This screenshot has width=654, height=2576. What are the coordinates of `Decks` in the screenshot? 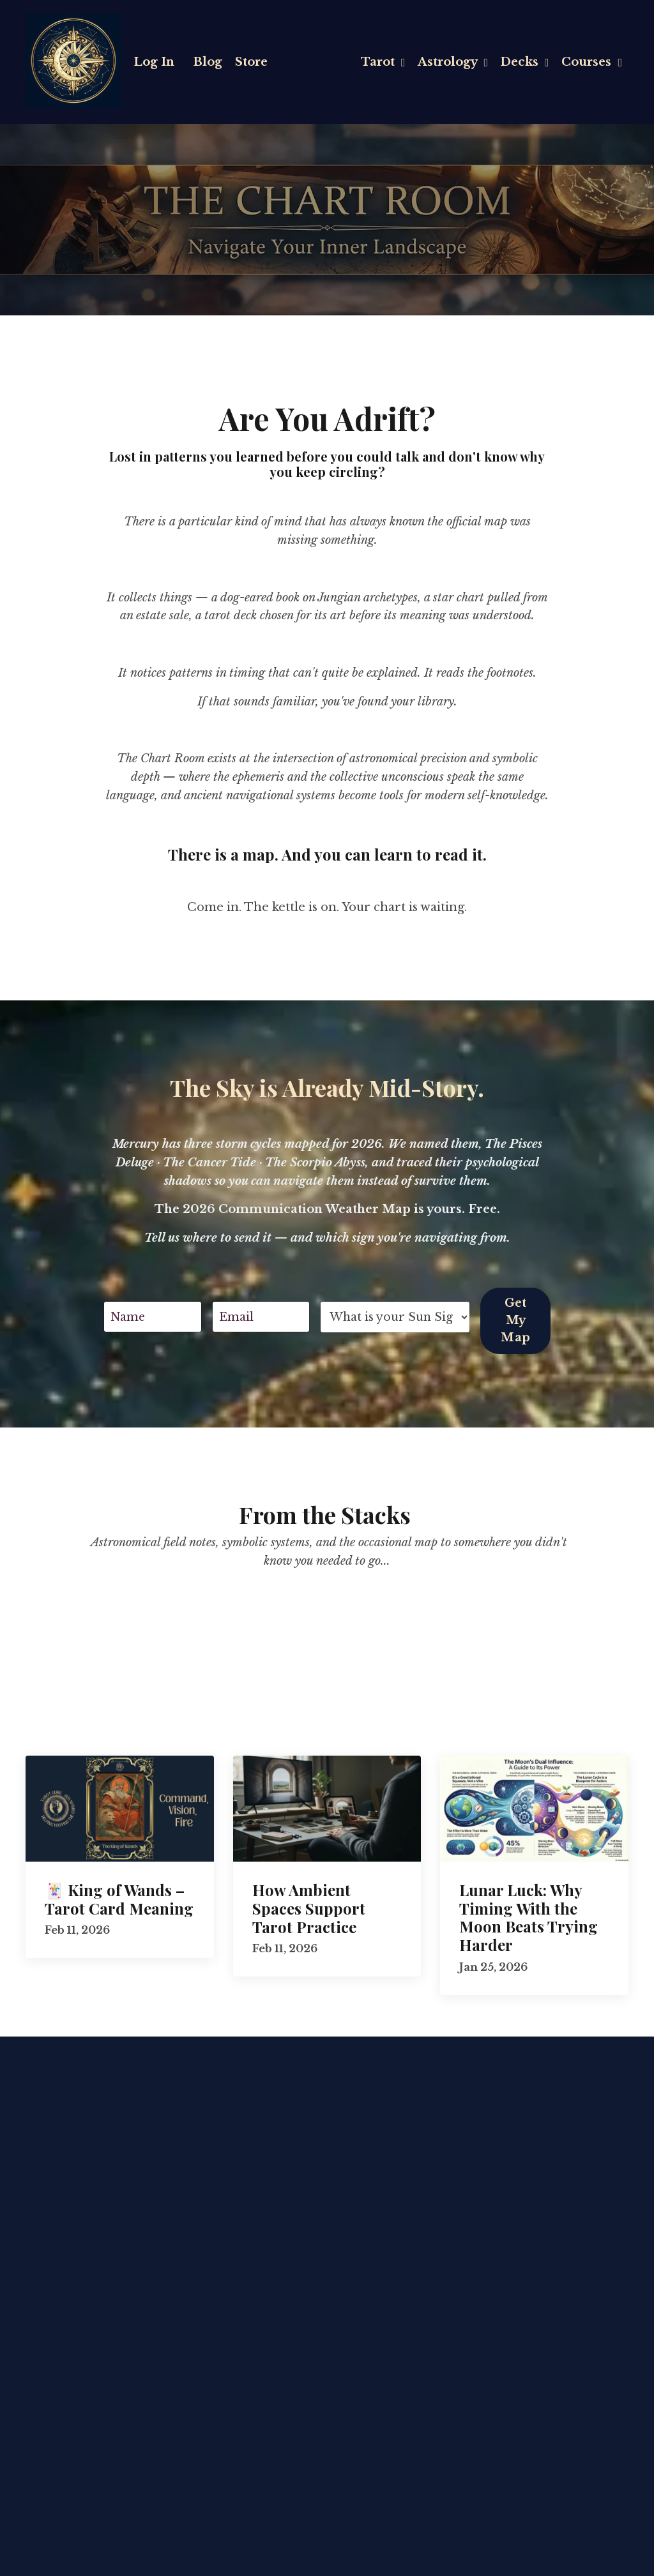 It's located at (524, 61).